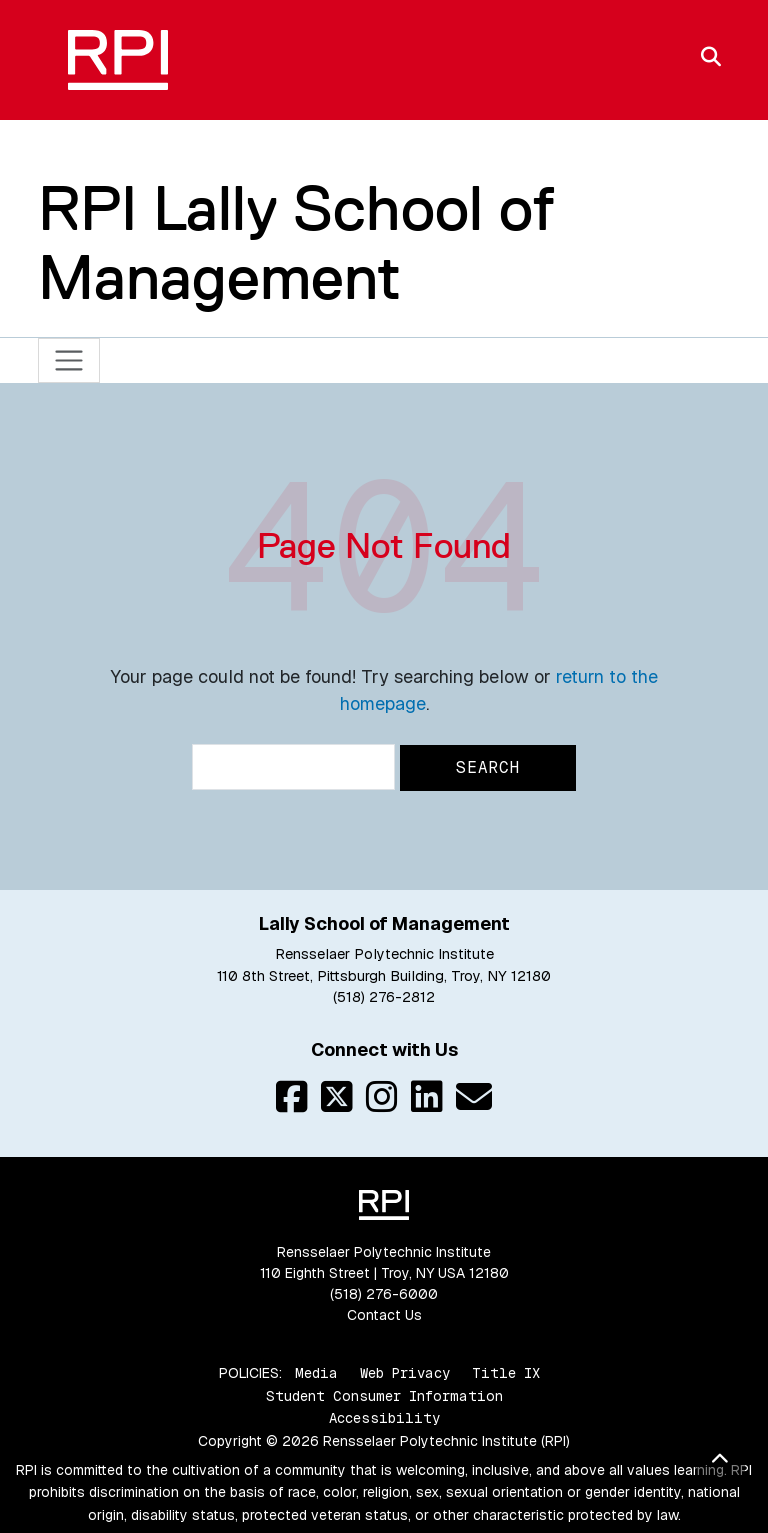 The width and height of the screenshot is (768, 1533). I want to click on RPI Lally School of Management, so click(296, 242).